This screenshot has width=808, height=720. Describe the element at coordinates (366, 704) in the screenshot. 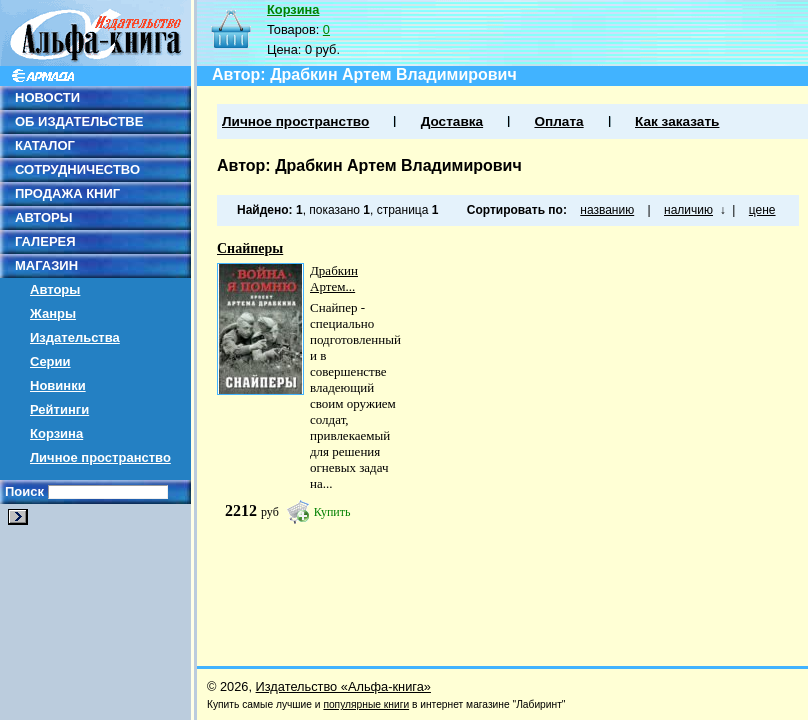

I see `популярные книги` at that location.